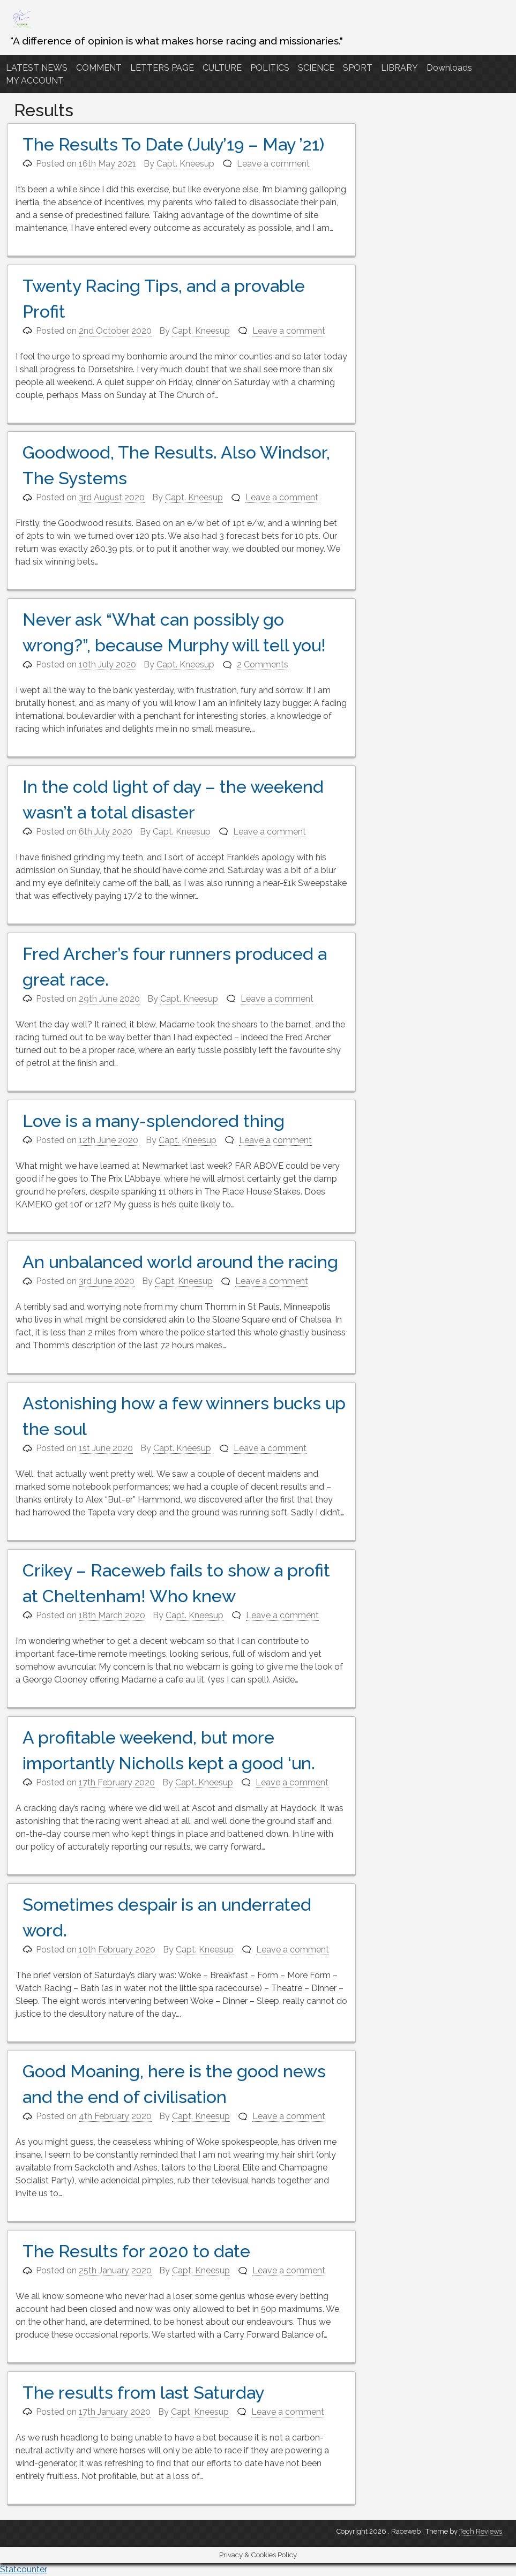 Image resolution: width=516 pixels, height=2576 pixels. What do you see at coordinates (180, 1262) in the screenshot?
I see `An unbalanced world around the racing` at bounding box center [180, 1262].